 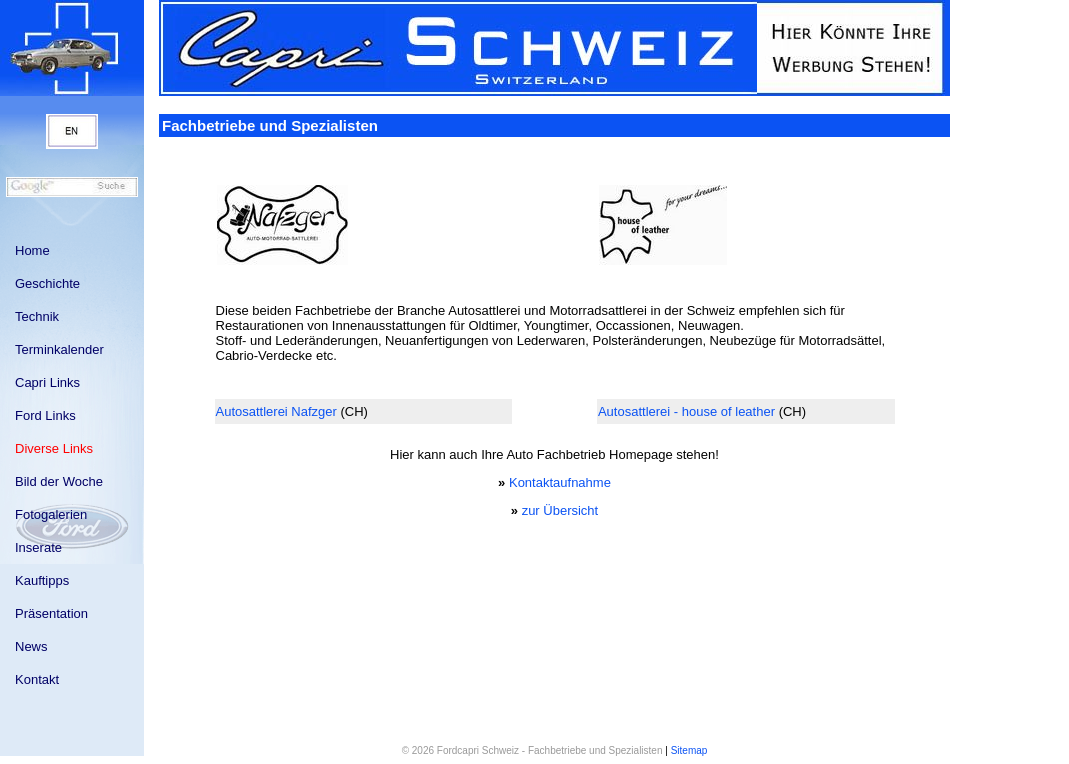 I want to click on Autosattlerei Nafzger, so click(x=276, y=411).